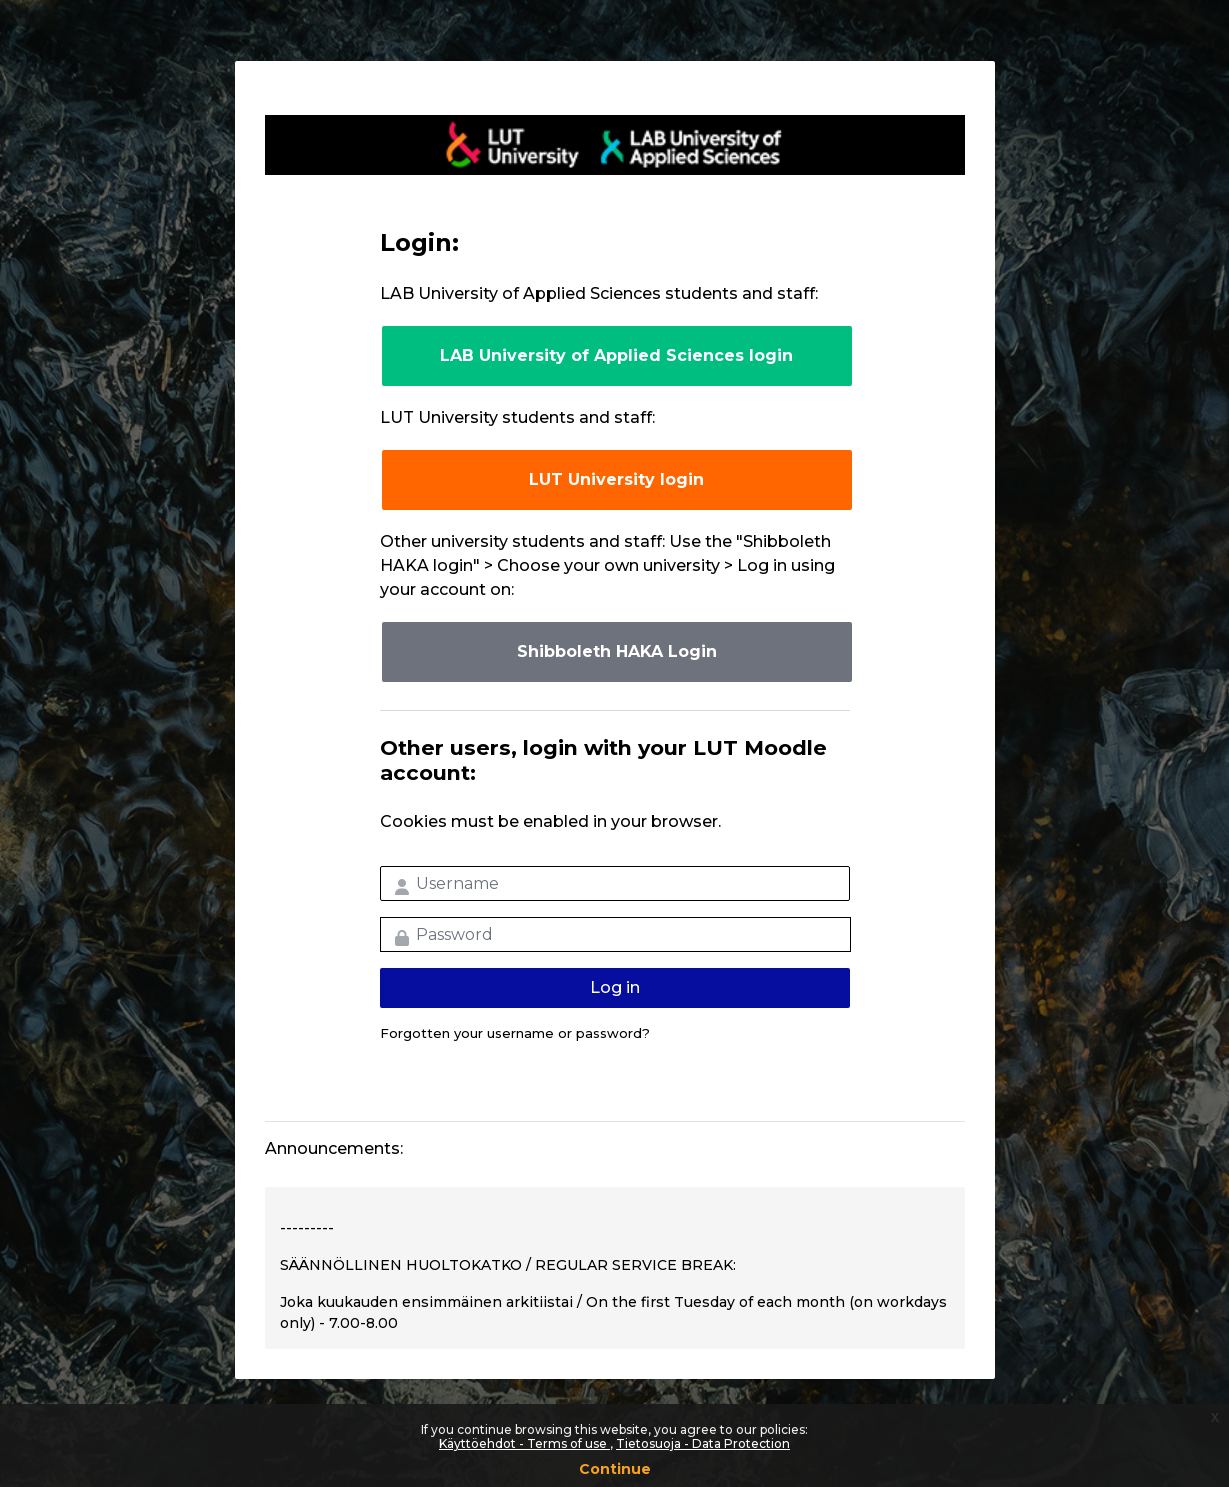 Image resolution: width=1229 pixels, height=1487 pixels. What do you see at coordinates (616, 355) in the screenshot?
I see `LAB University of Applied Sciences login` at bounding box center [616, 355].